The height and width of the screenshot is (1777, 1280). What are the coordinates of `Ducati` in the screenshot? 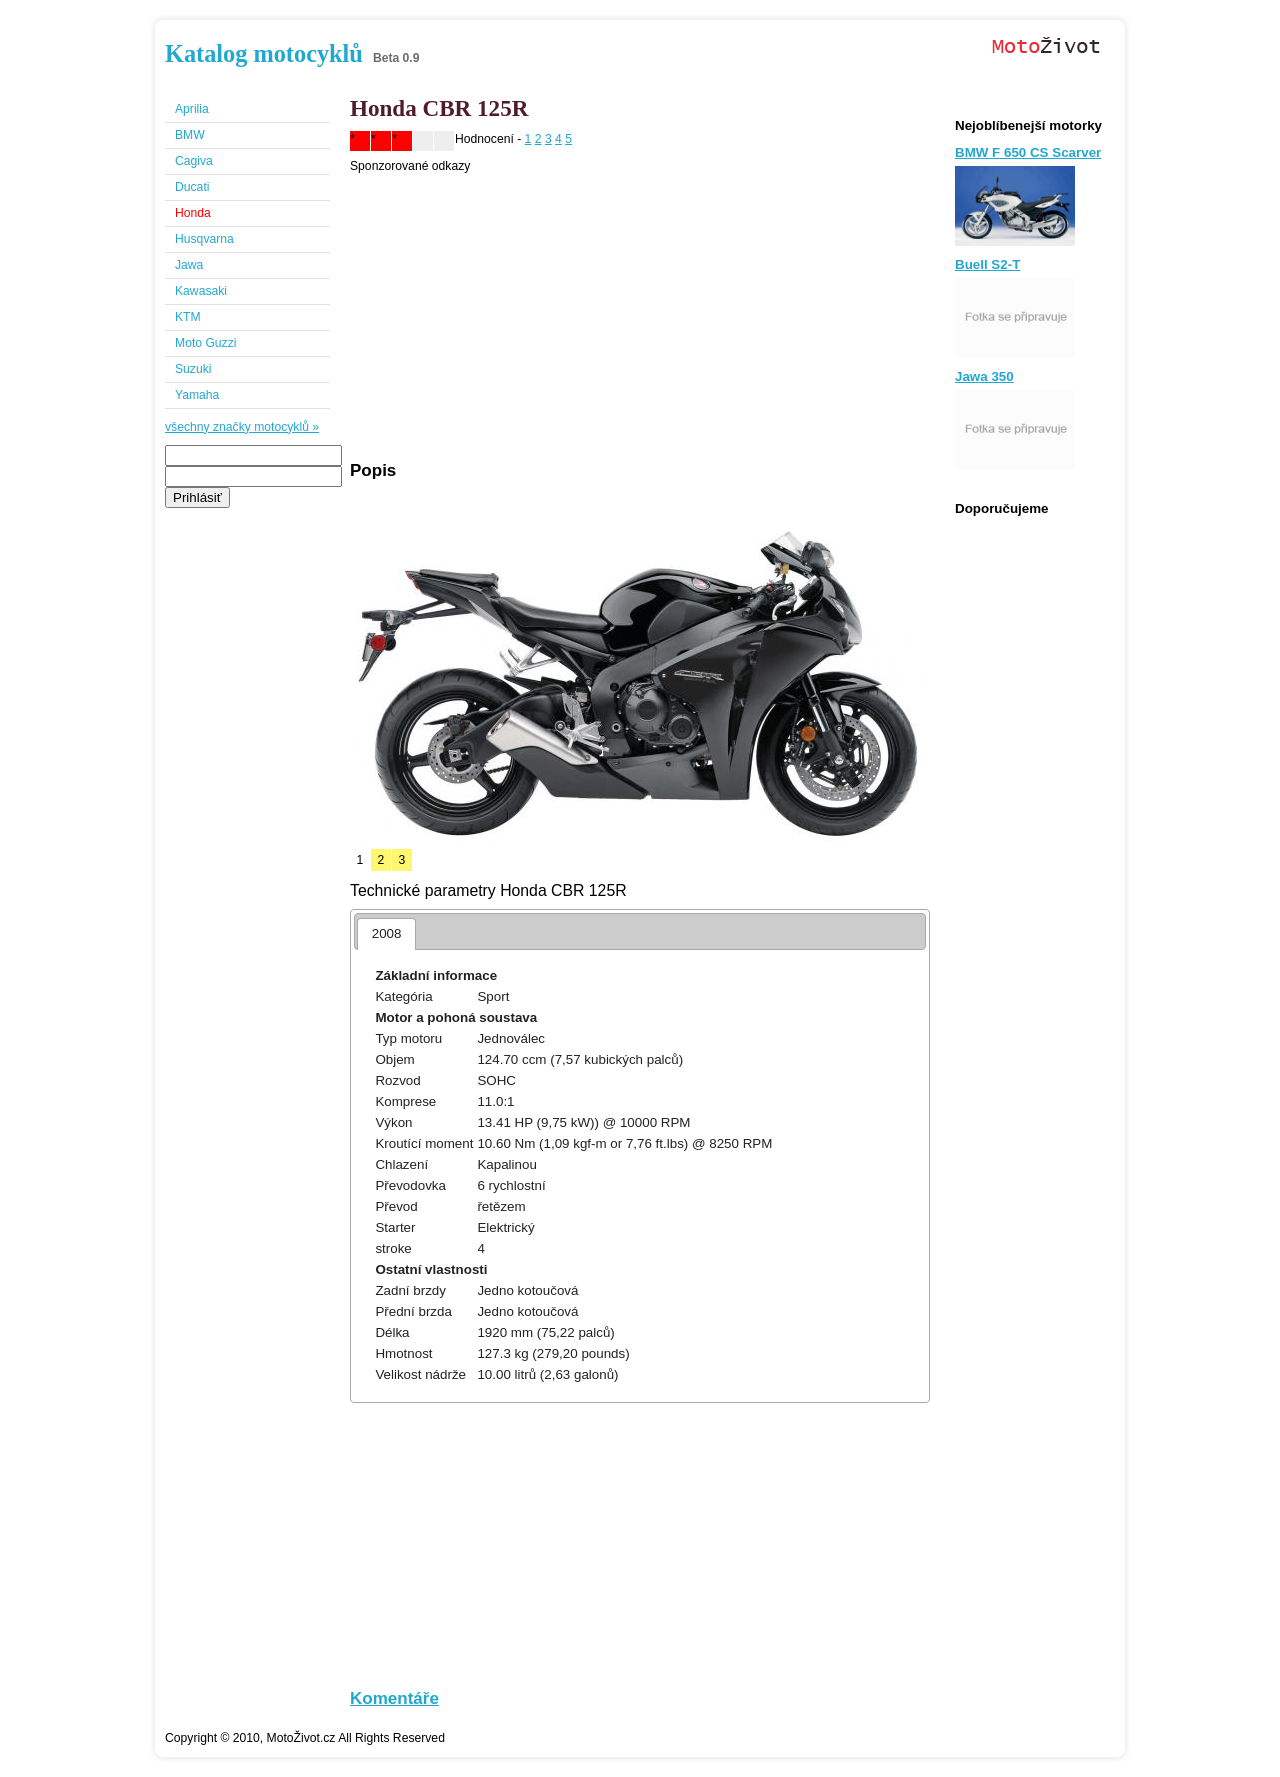 It's located at (192, 187).